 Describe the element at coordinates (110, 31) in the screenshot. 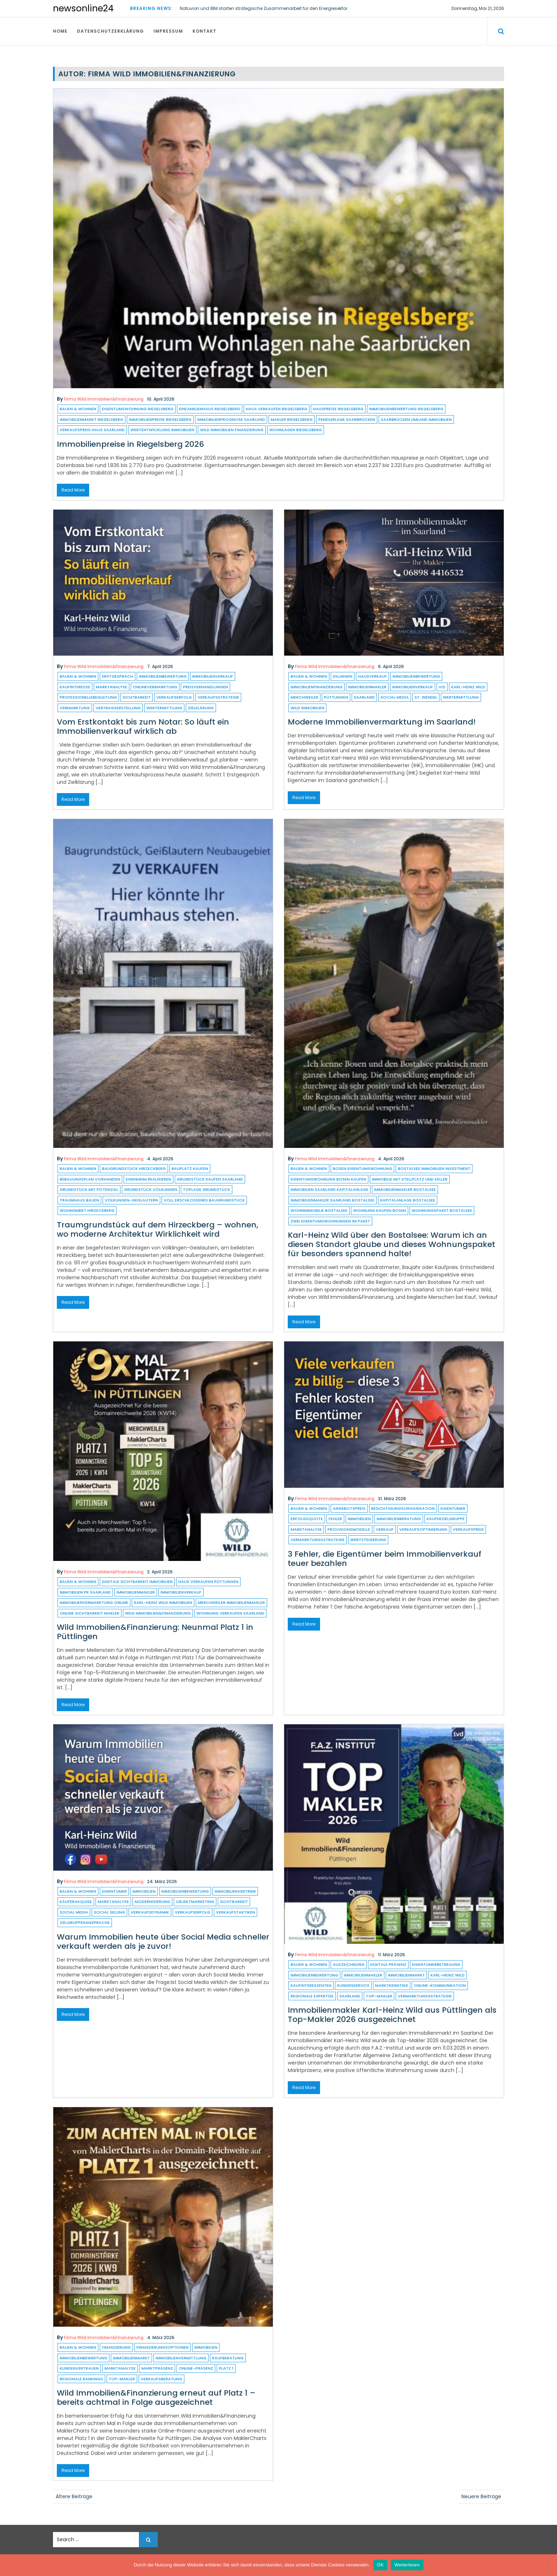

I see `Datenschutzerklärung` at that location.